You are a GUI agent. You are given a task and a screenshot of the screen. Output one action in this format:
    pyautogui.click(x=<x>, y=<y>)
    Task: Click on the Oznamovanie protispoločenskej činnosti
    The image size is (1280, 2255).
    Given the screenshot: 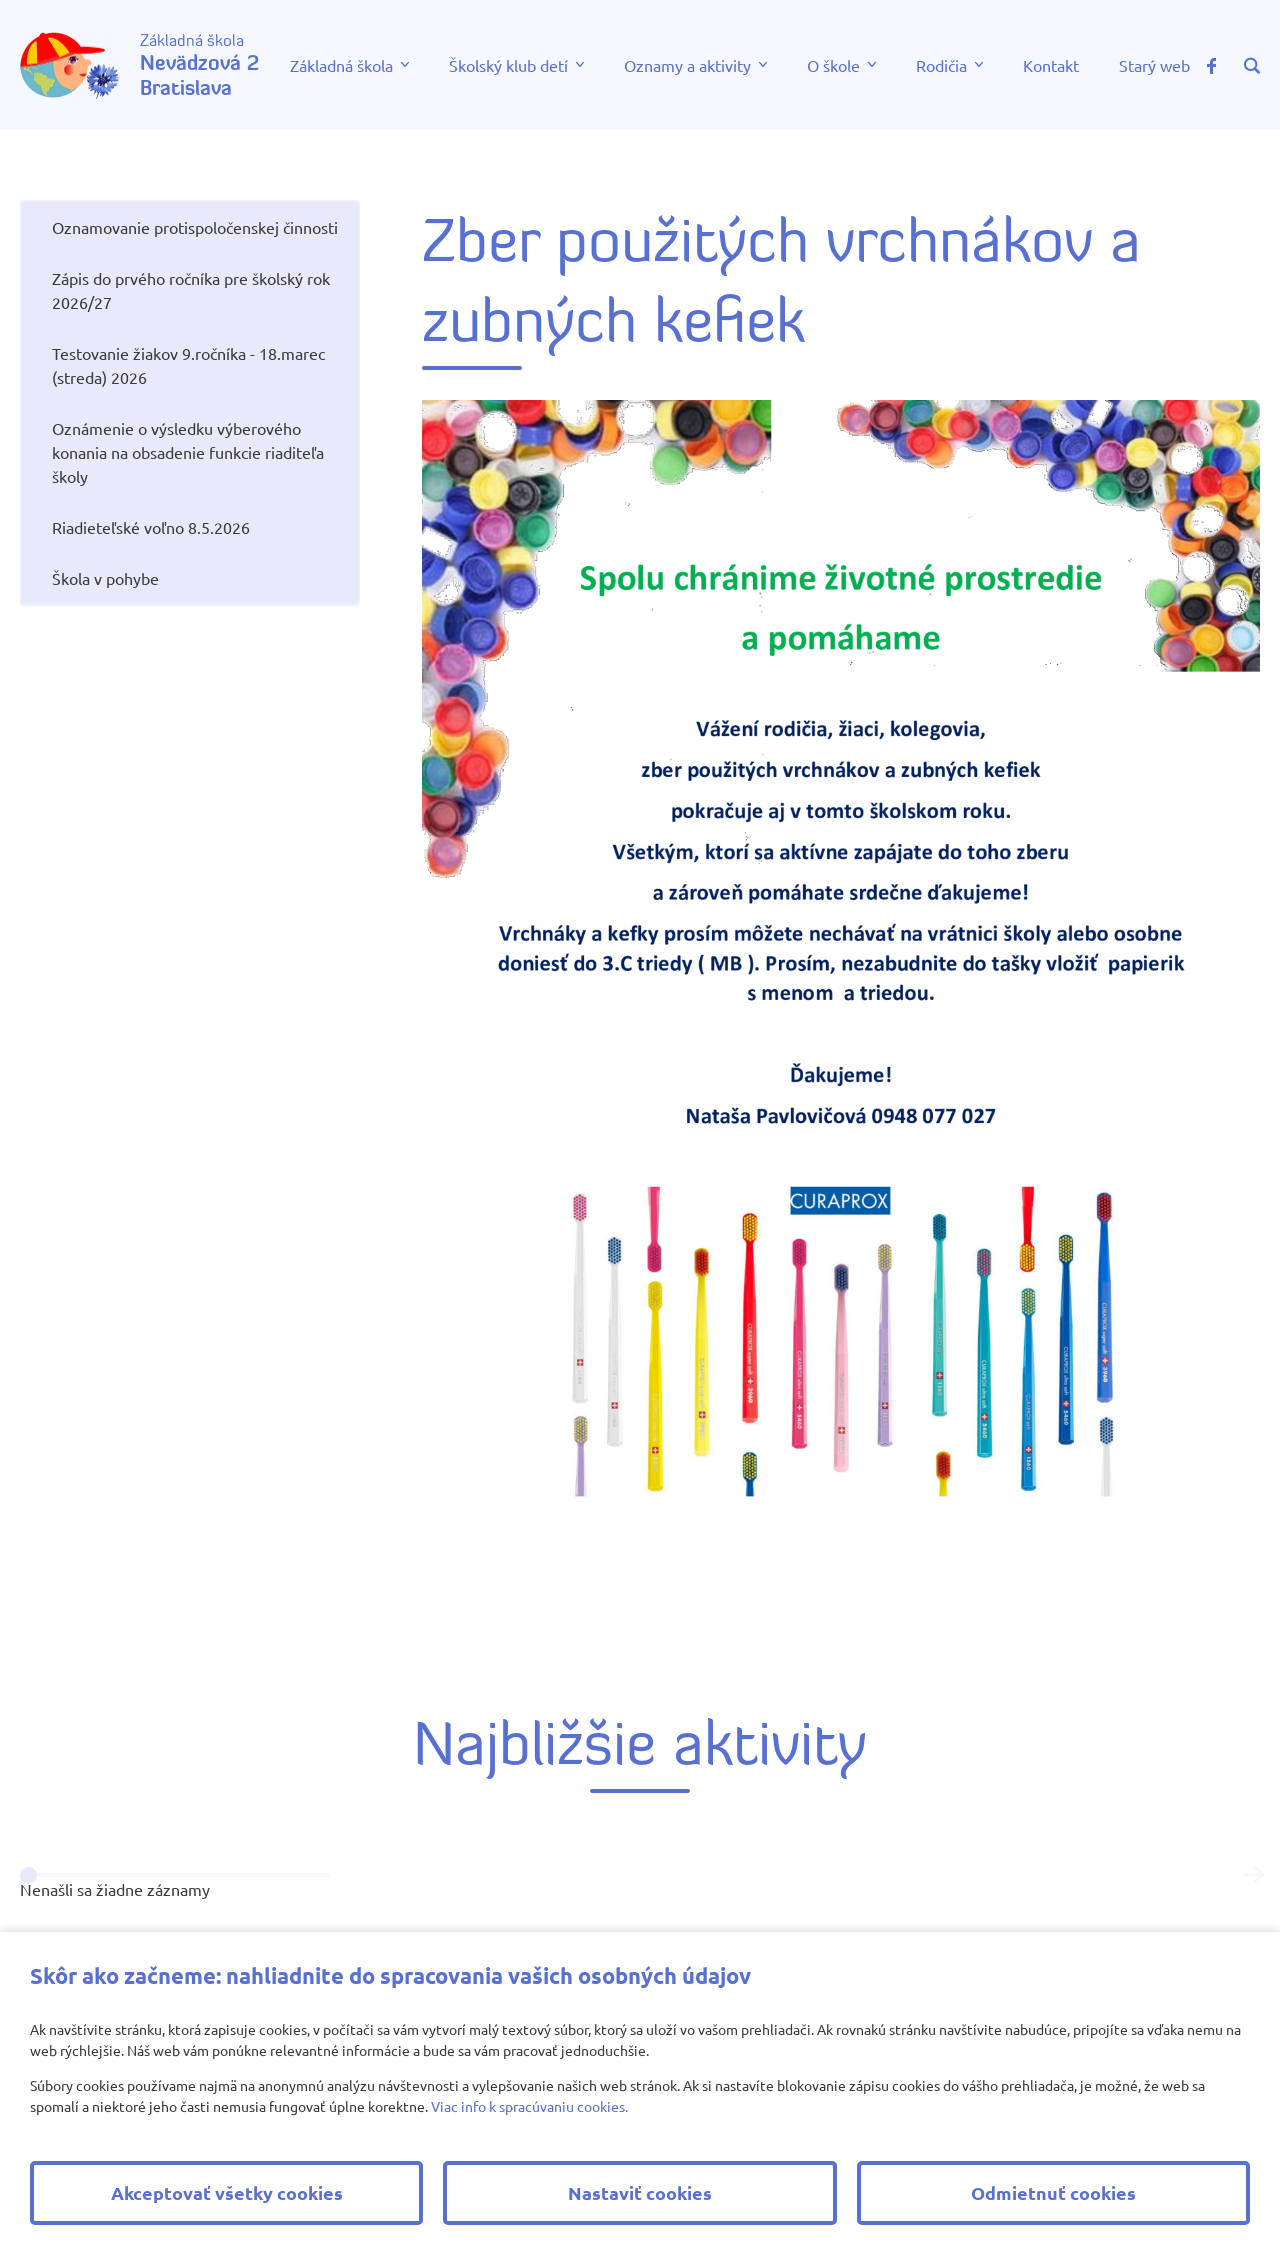 What is the action you would take?
    pyautogui.click(x=195, y=227)
    